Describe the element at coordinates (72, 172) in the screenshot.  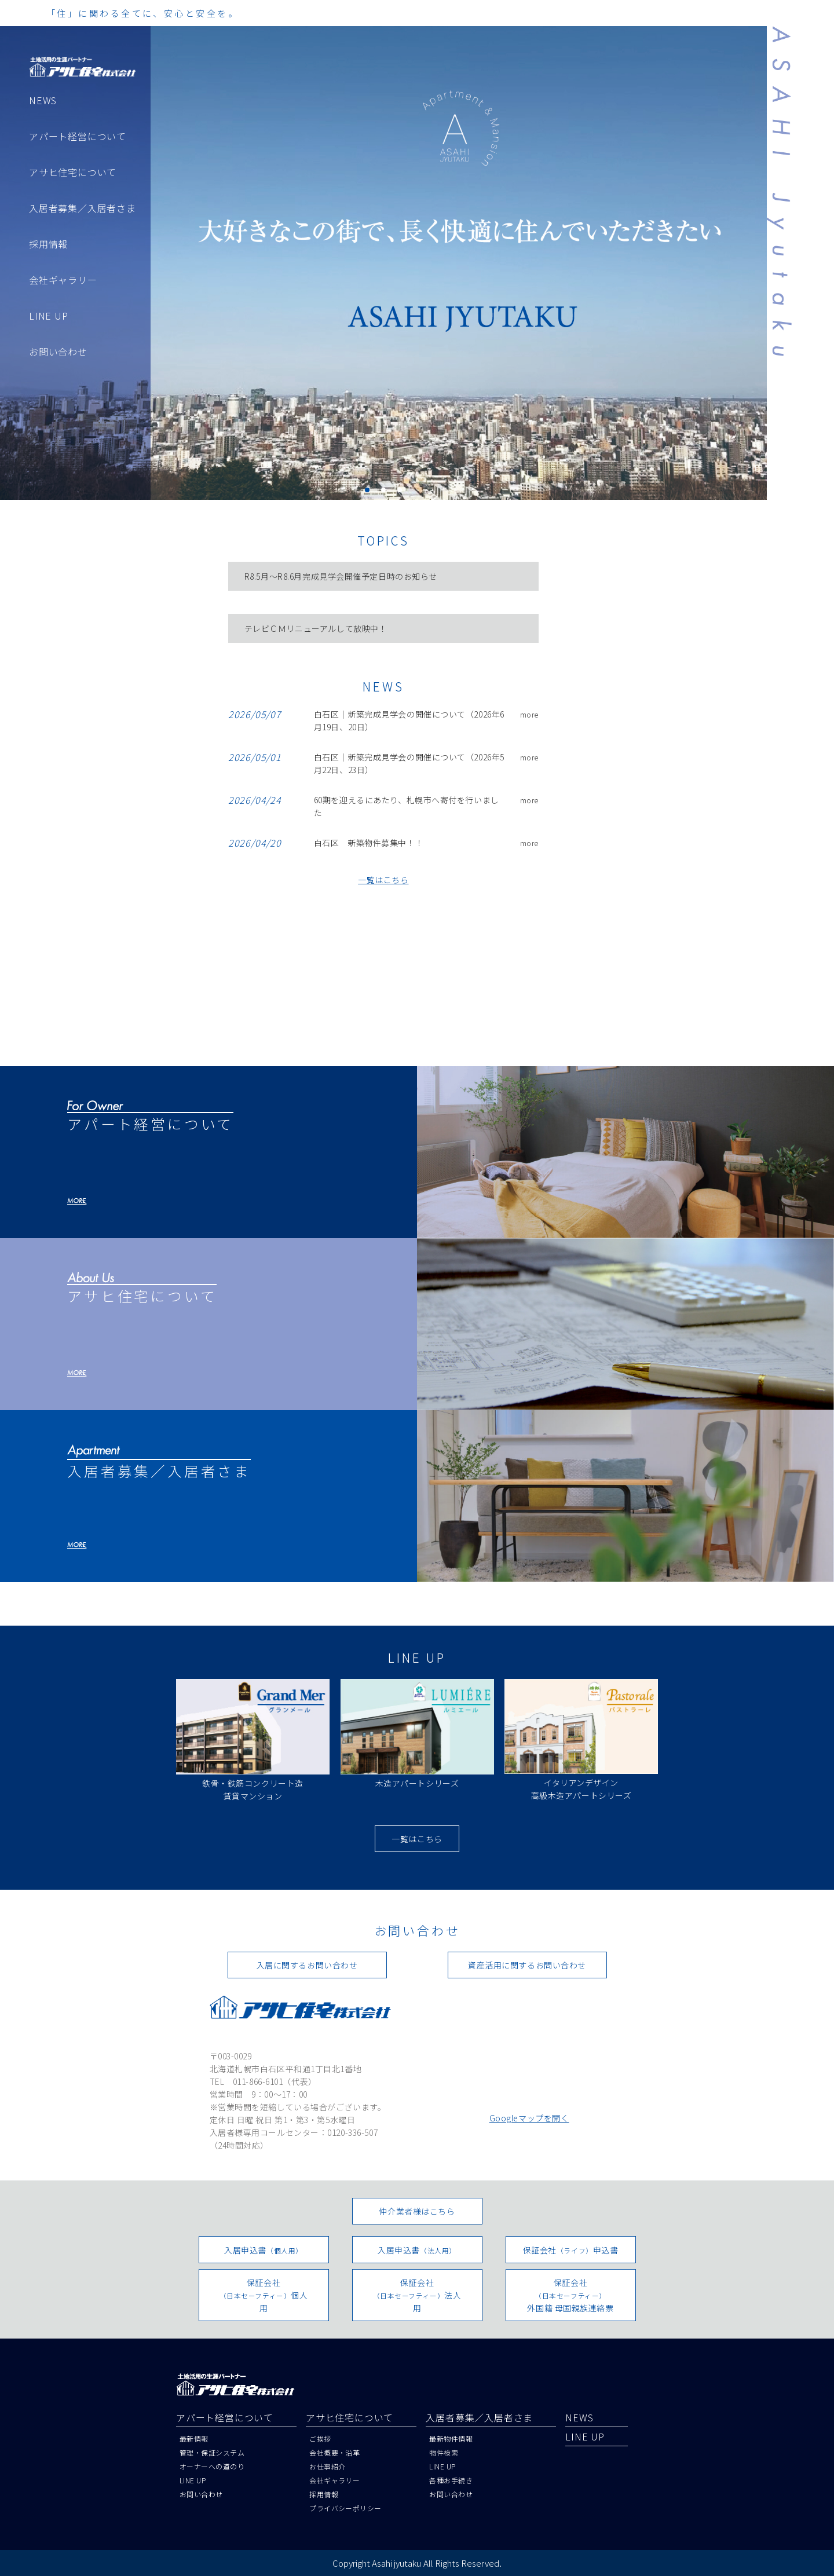
I see `アサヒ住宅について` at that location.